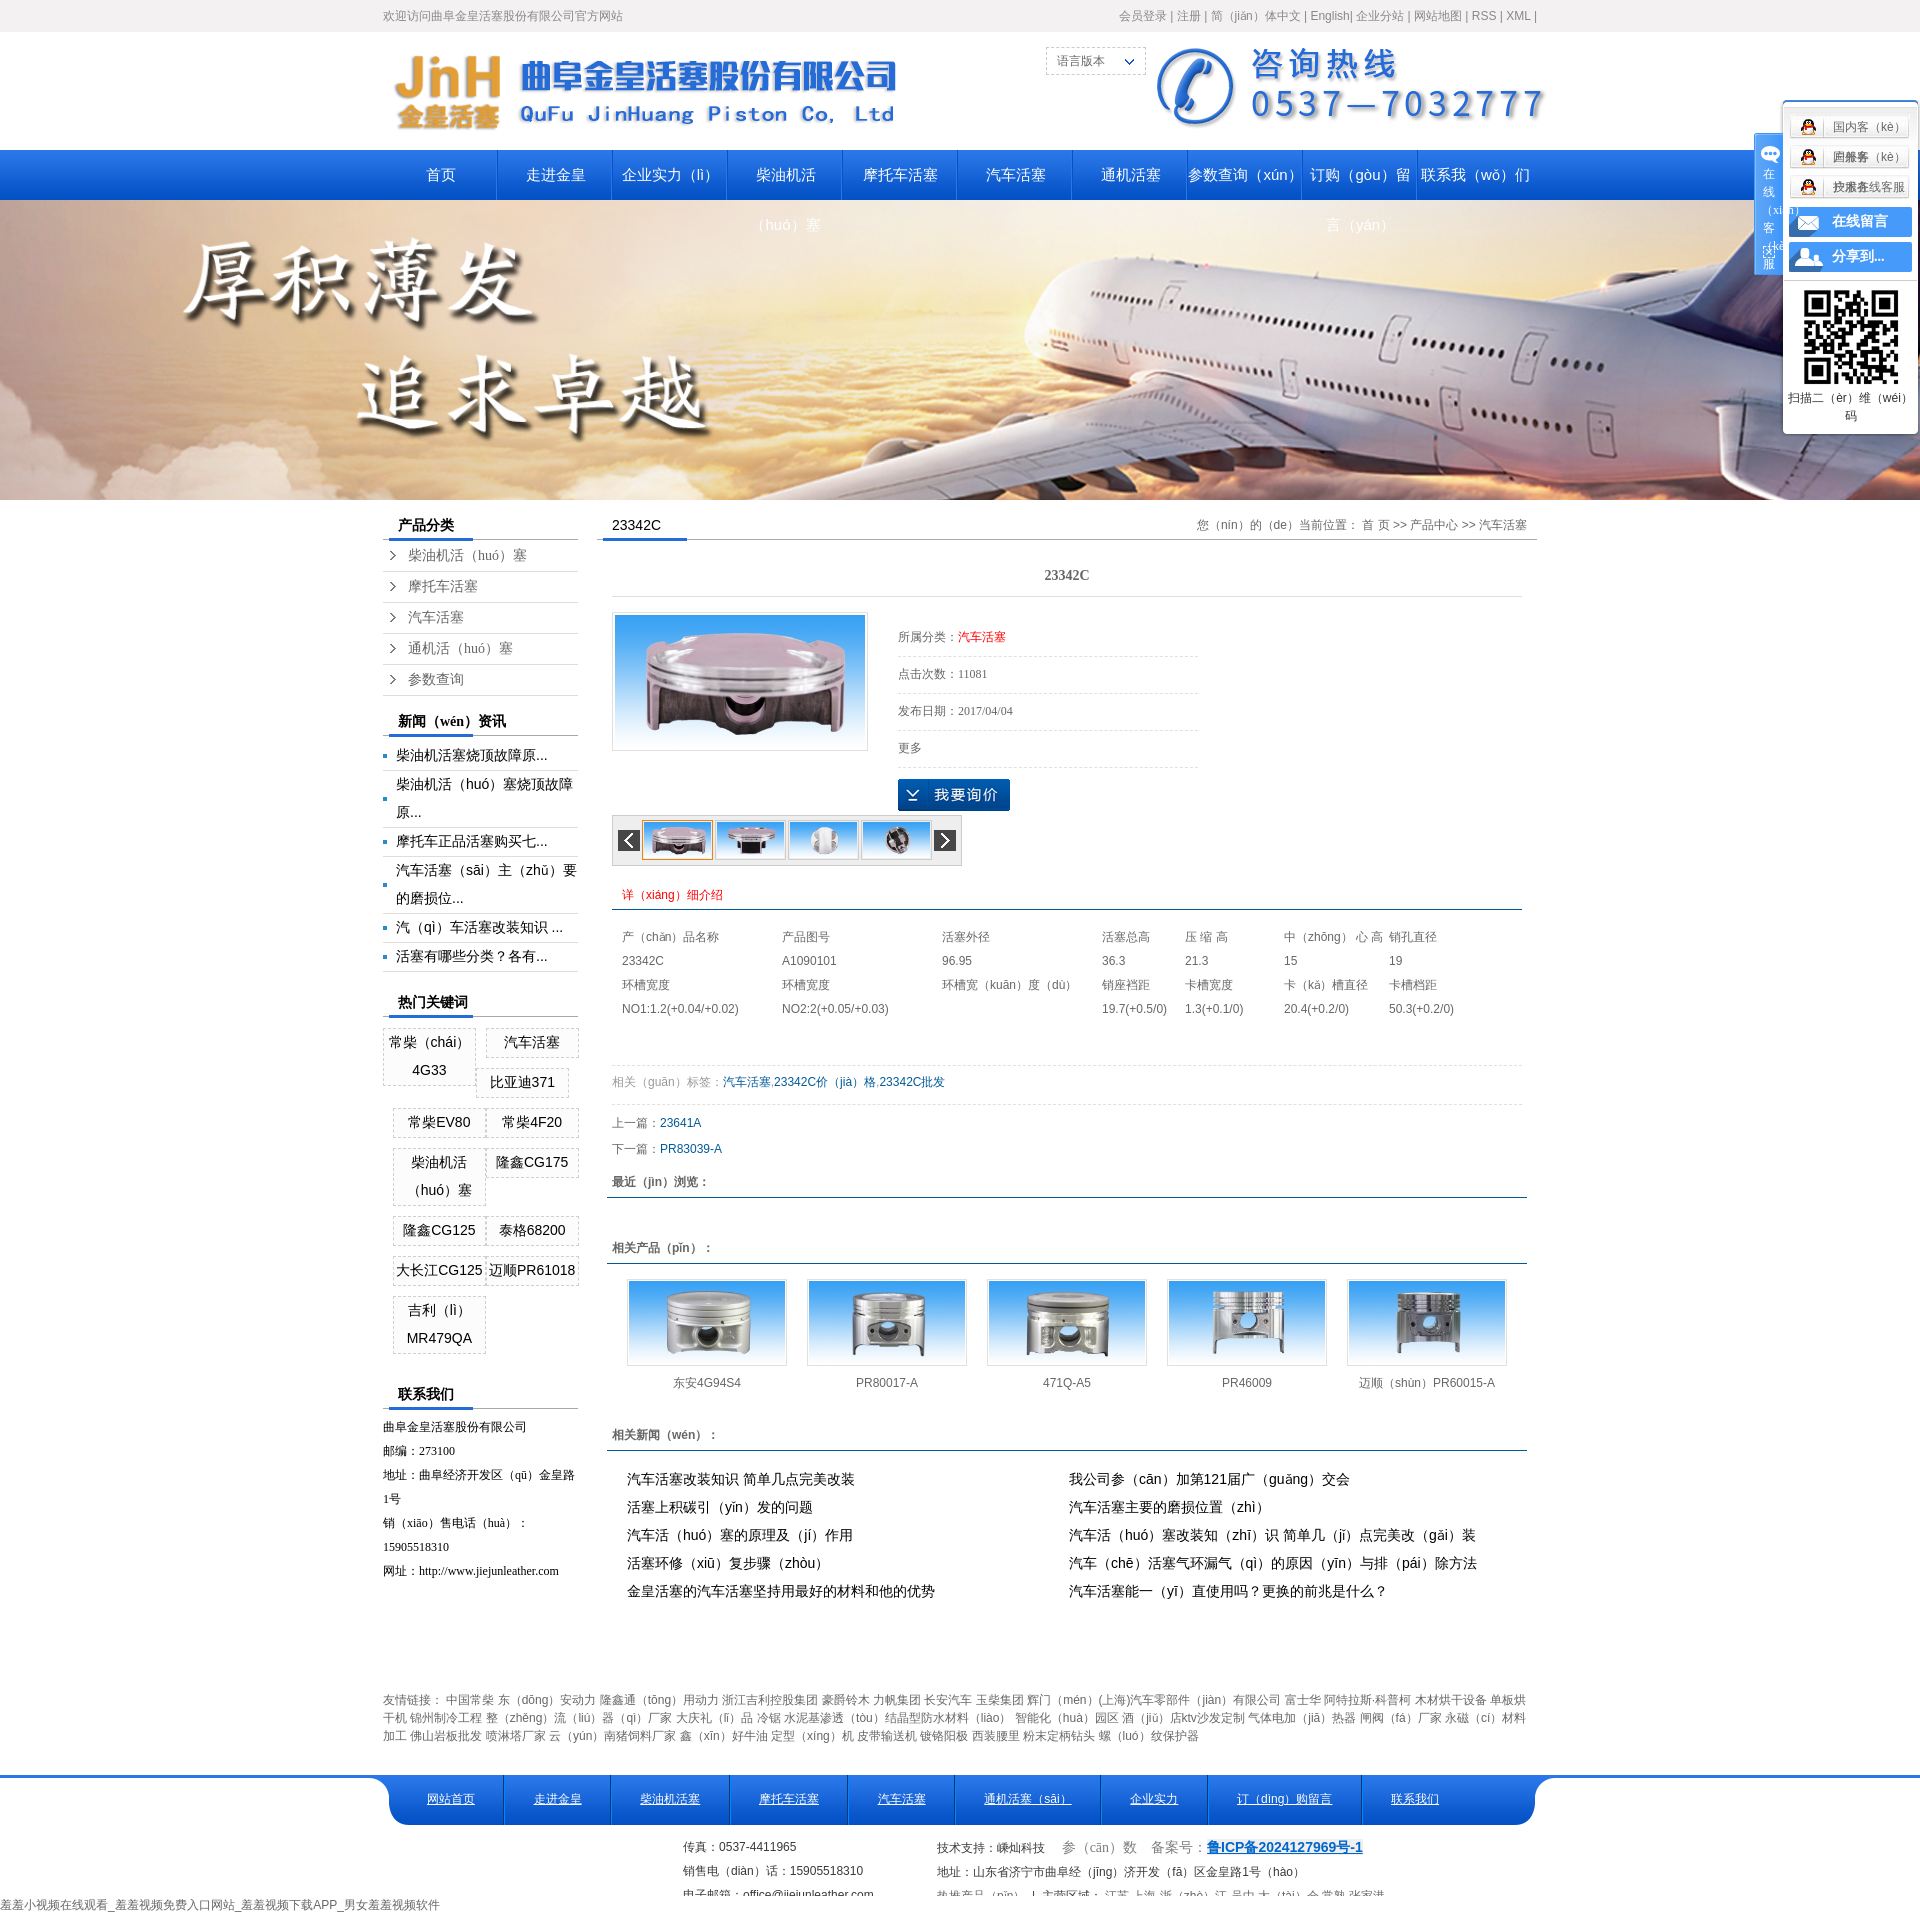 This screenshot has width=1920, height=1914. Describe the element at coordinates (812, 1736) in the screenshot. I see `定型（xíng）机` at that location.